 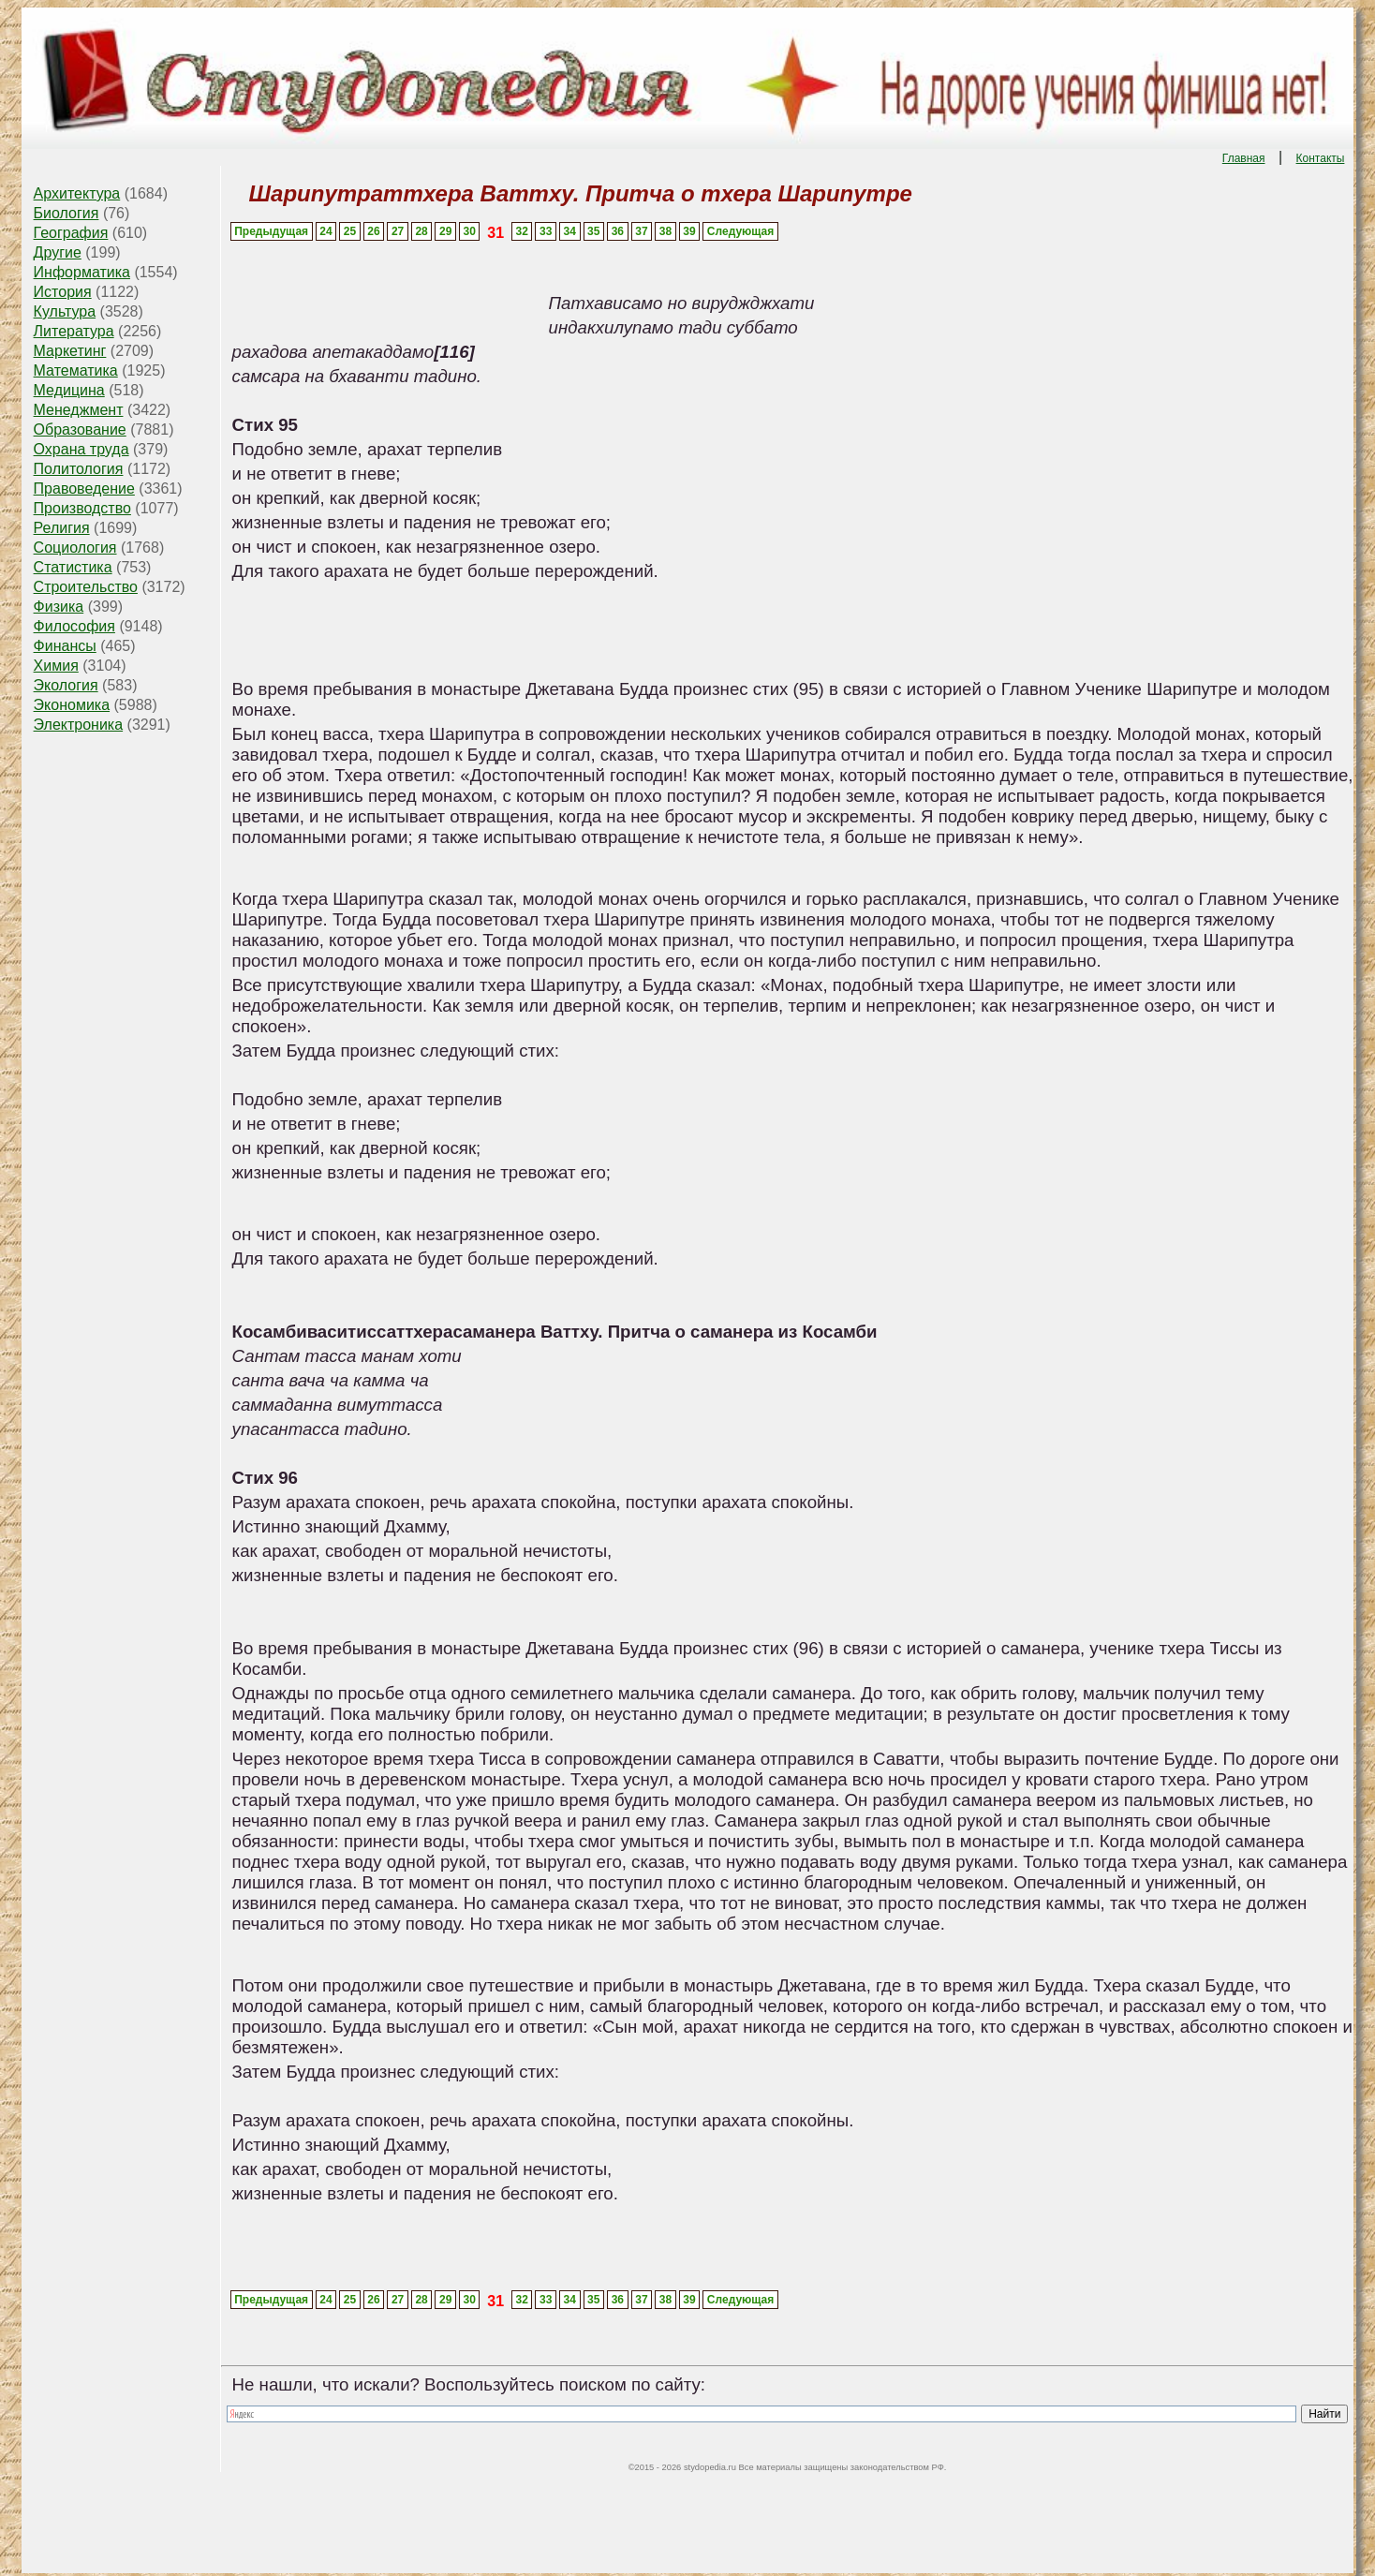 I want to click on Образование, so click(x=80, y=429).